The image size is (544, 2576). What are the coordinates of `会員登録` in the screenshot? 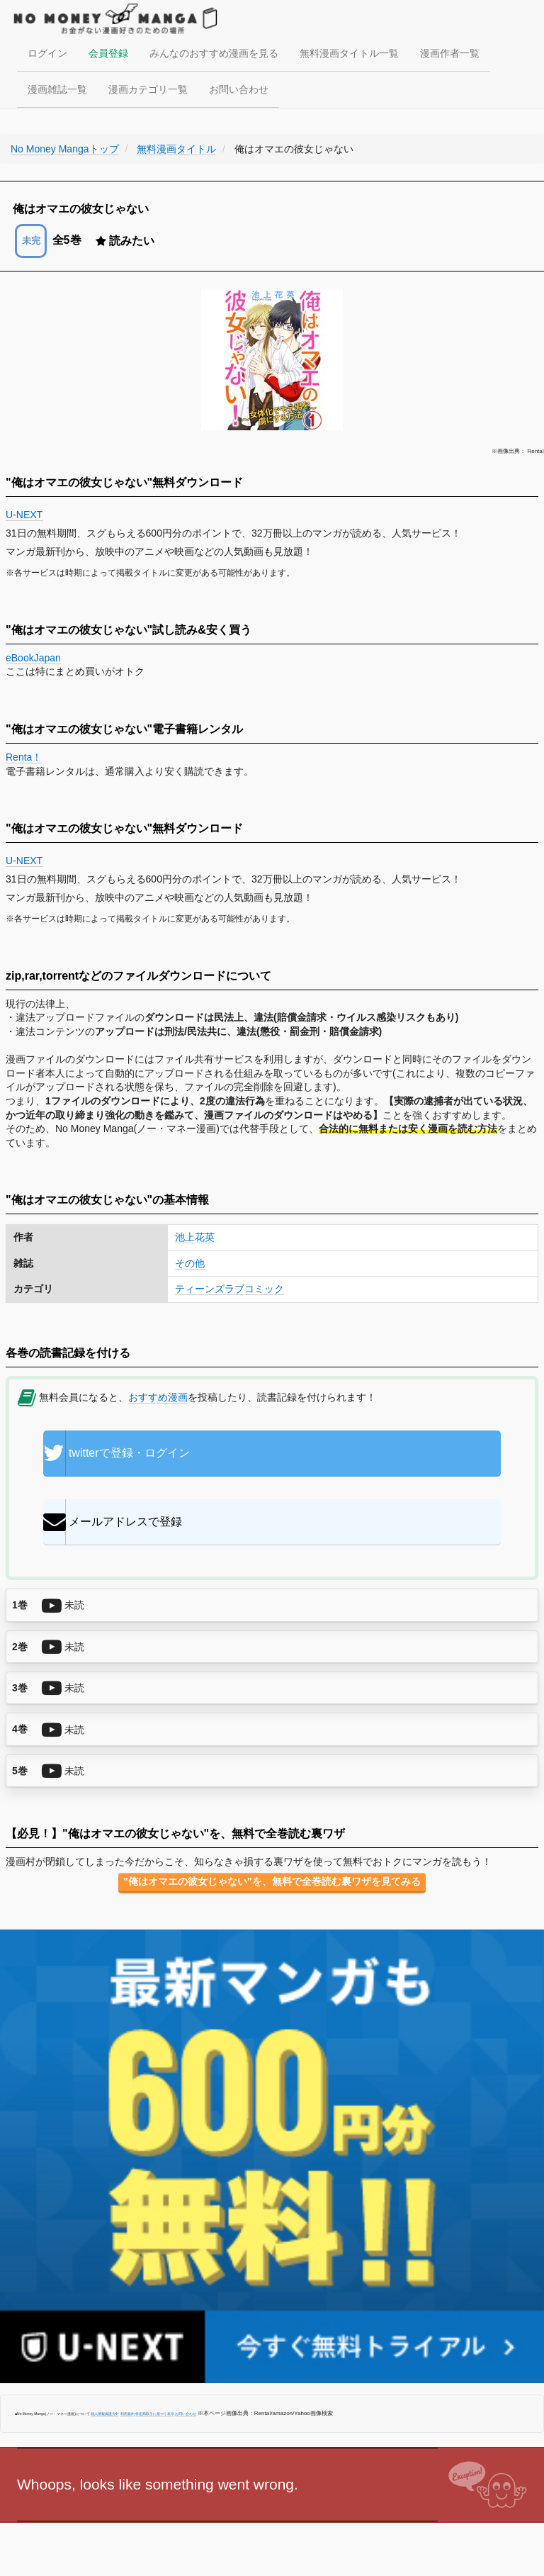 It's located at (108, 53).